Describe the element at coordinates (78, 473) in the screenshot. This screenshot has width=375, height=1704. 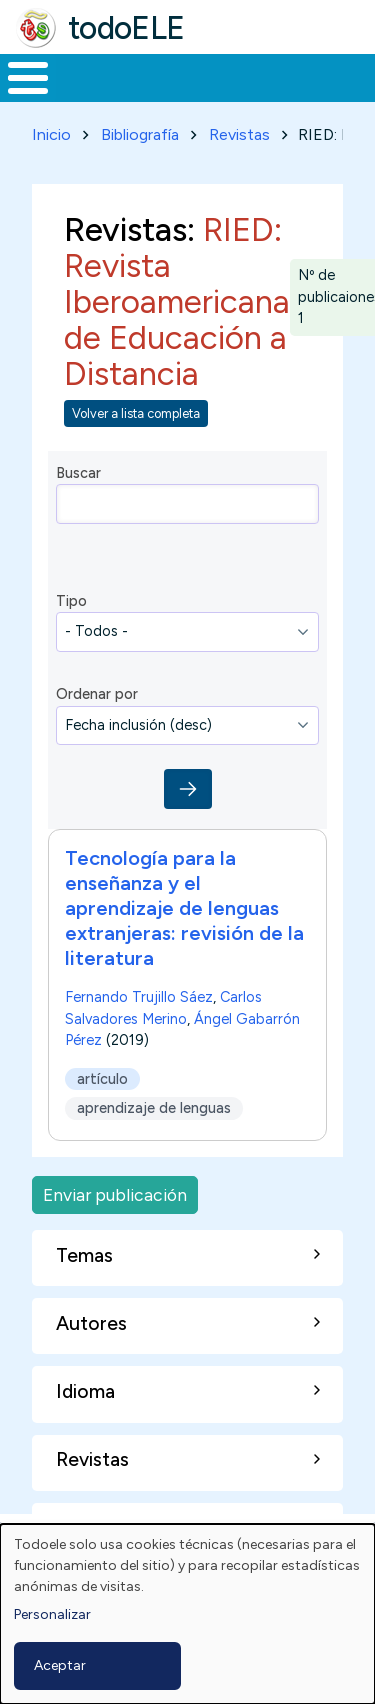
I see `Buscar` at that location.